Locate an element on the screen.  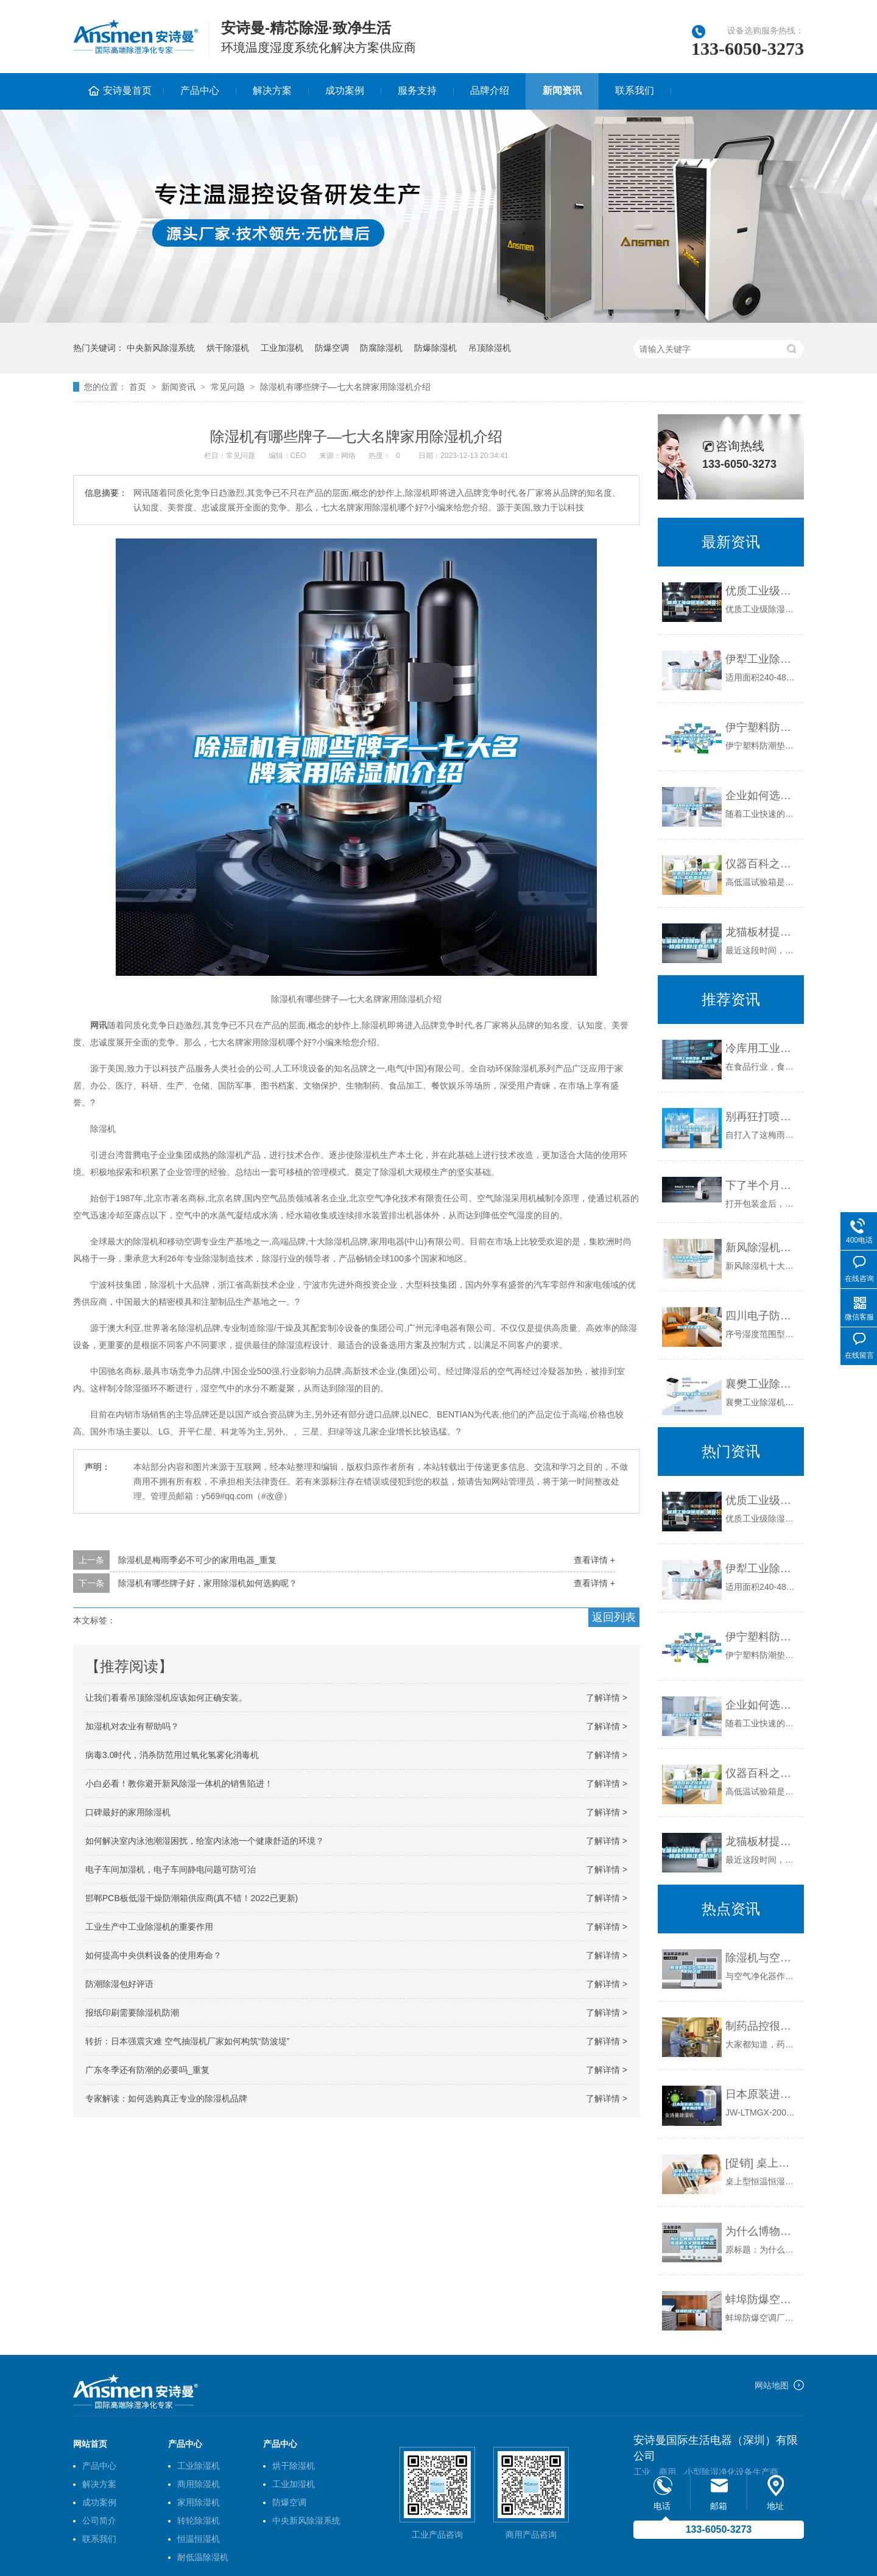
服务支持 is located at coordinates (417, 90).